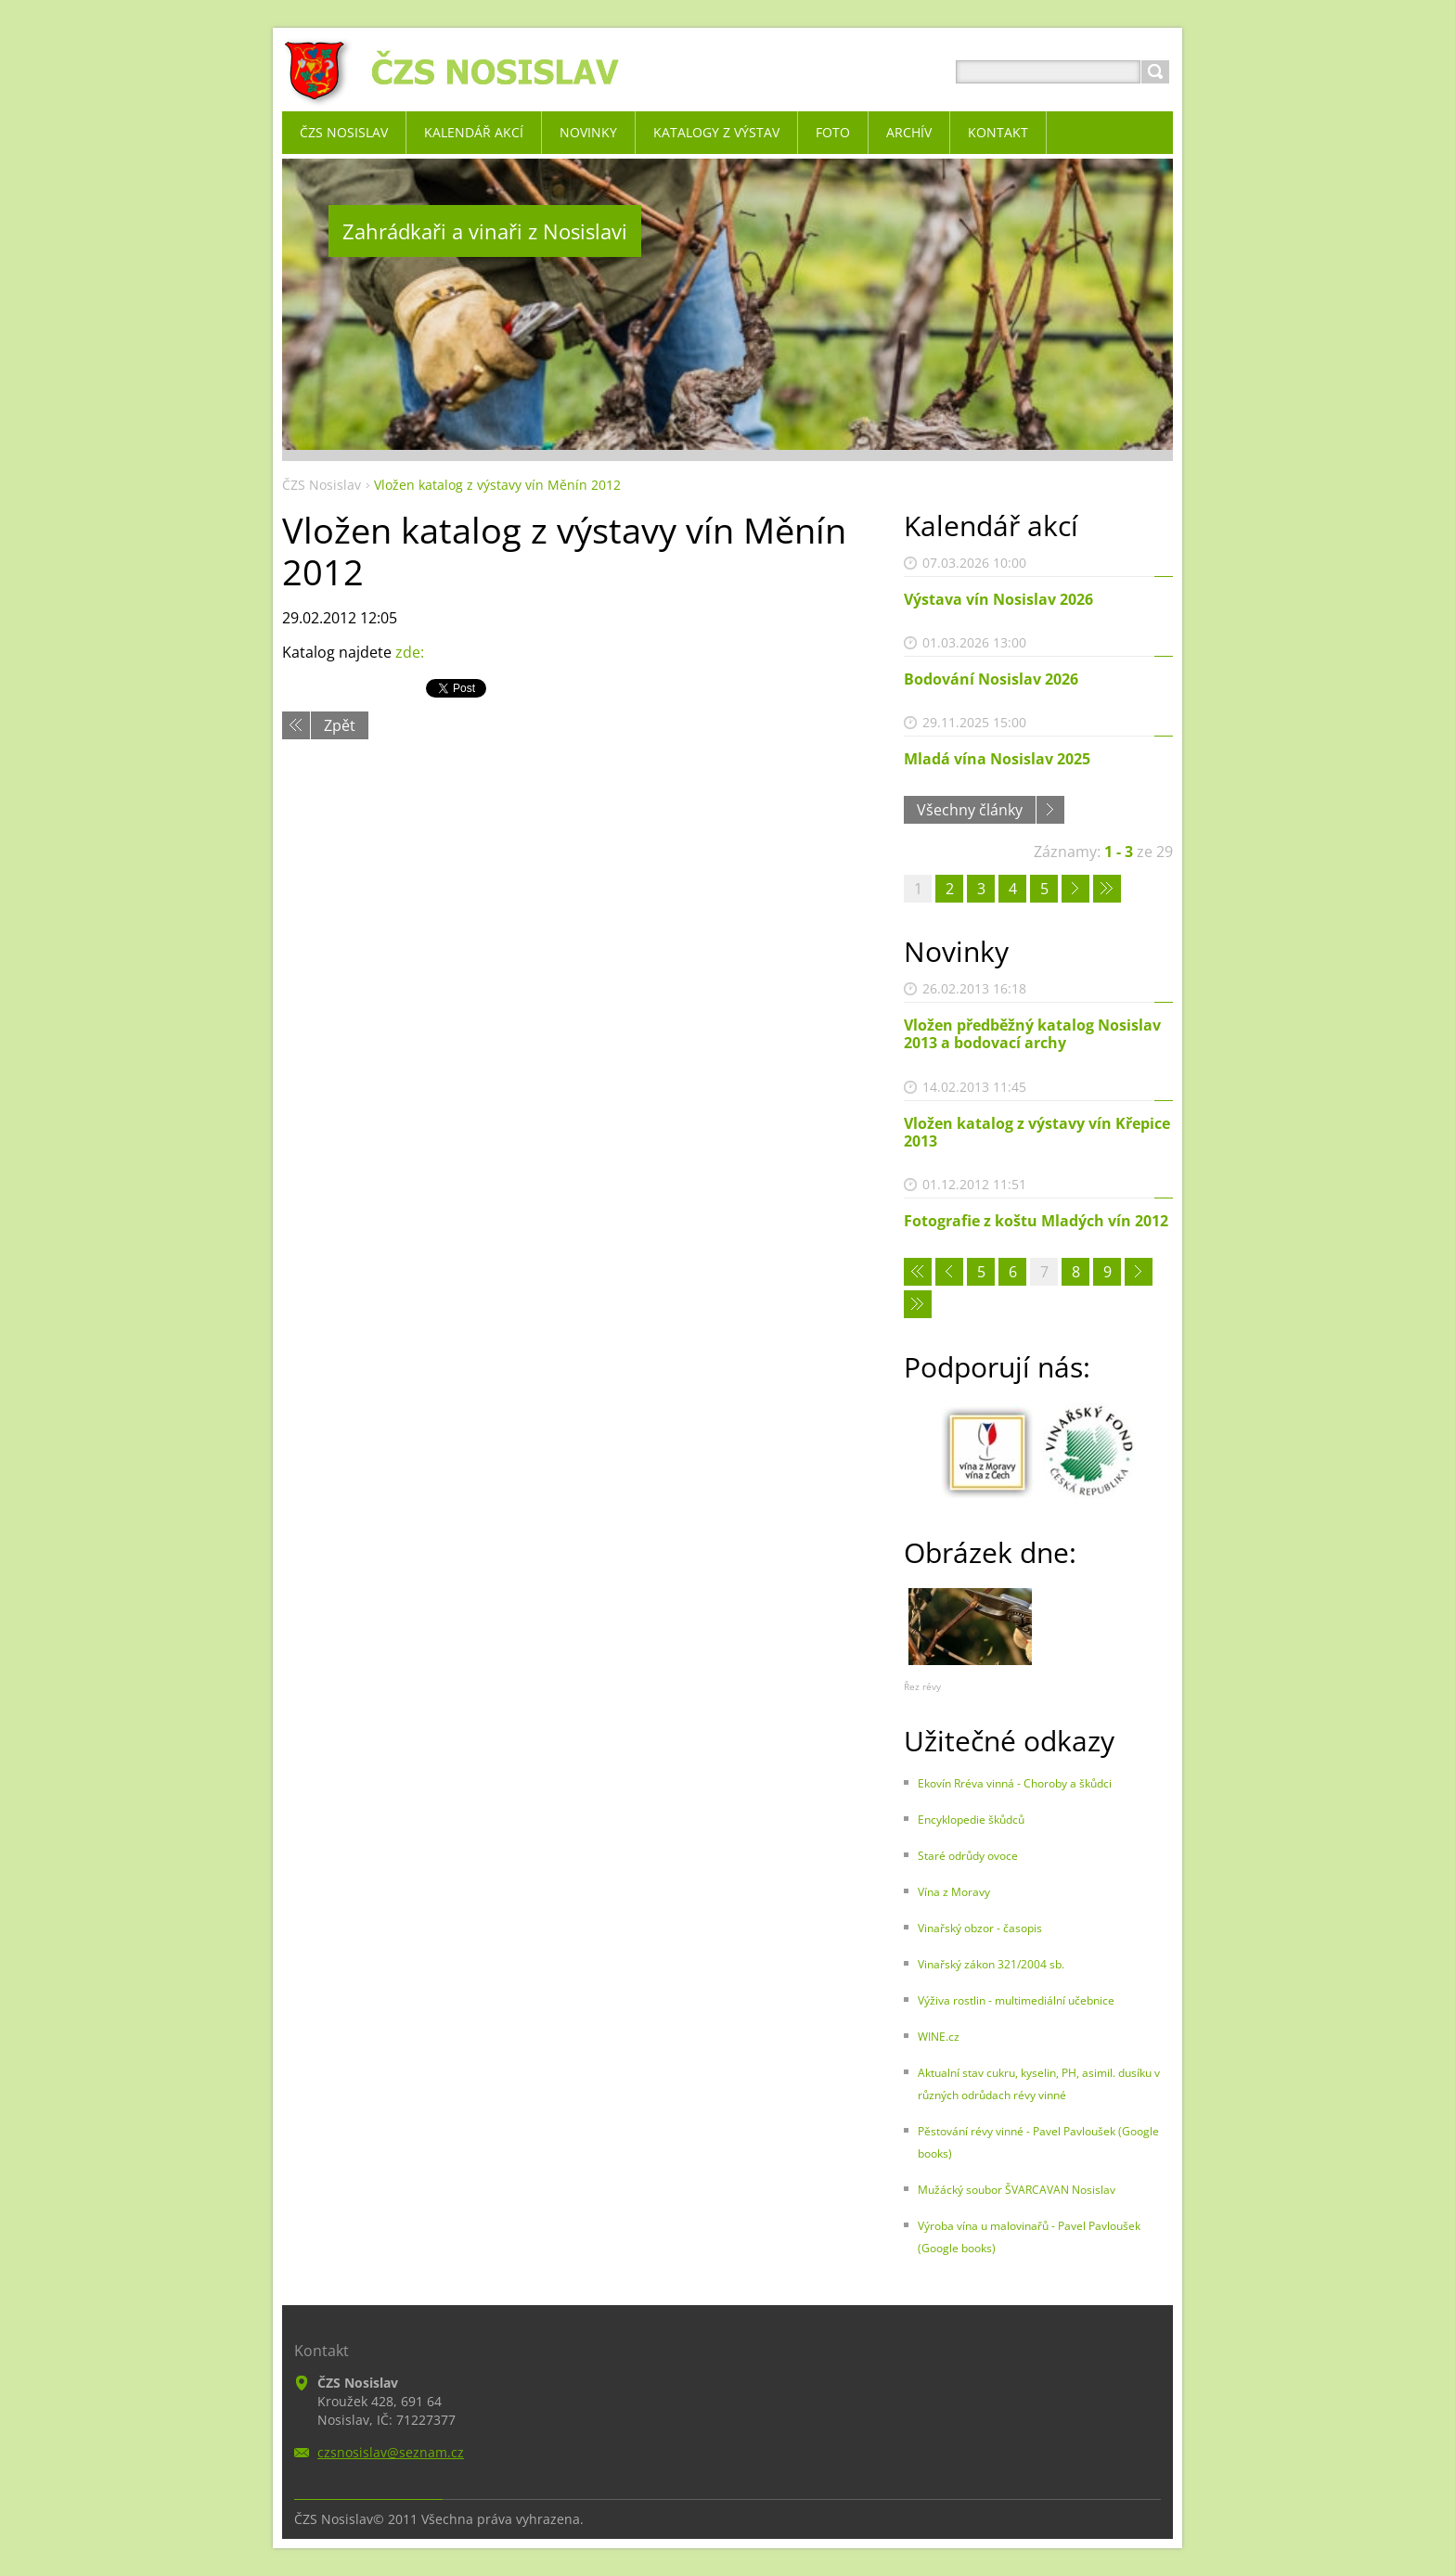  What do you see at coordinates (339, 725) in the screenshot?
I see `Zpět` at bounding box center [339, 725].